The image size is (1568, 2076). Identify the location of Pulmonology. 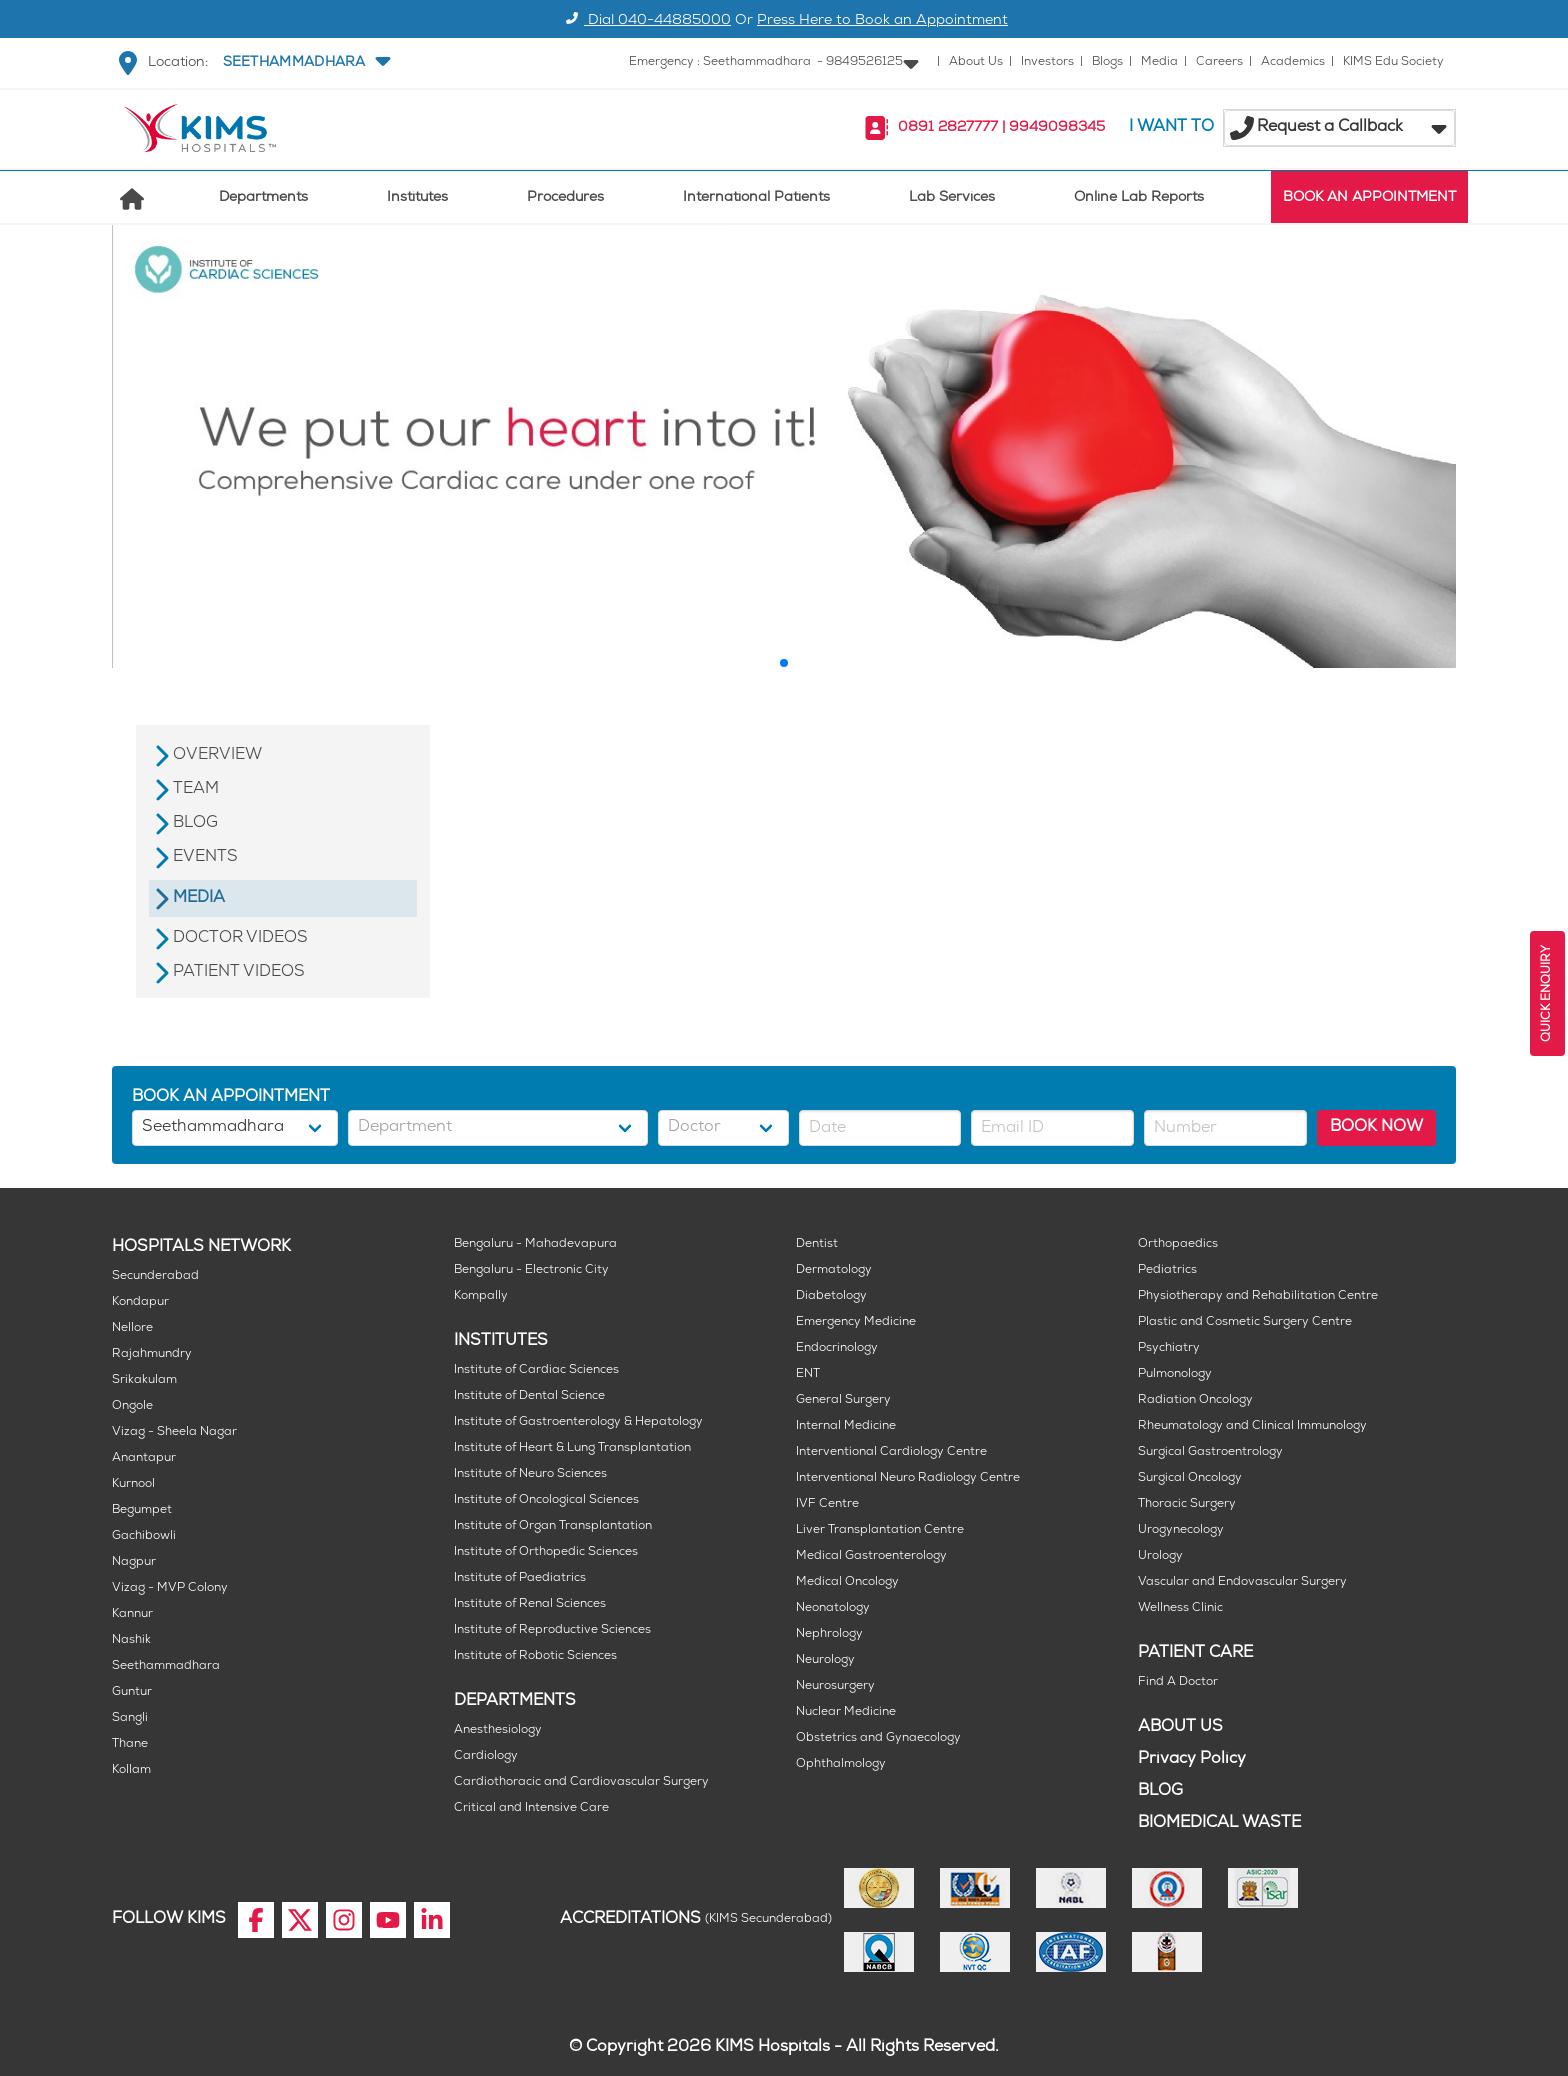
(1175, 1374).